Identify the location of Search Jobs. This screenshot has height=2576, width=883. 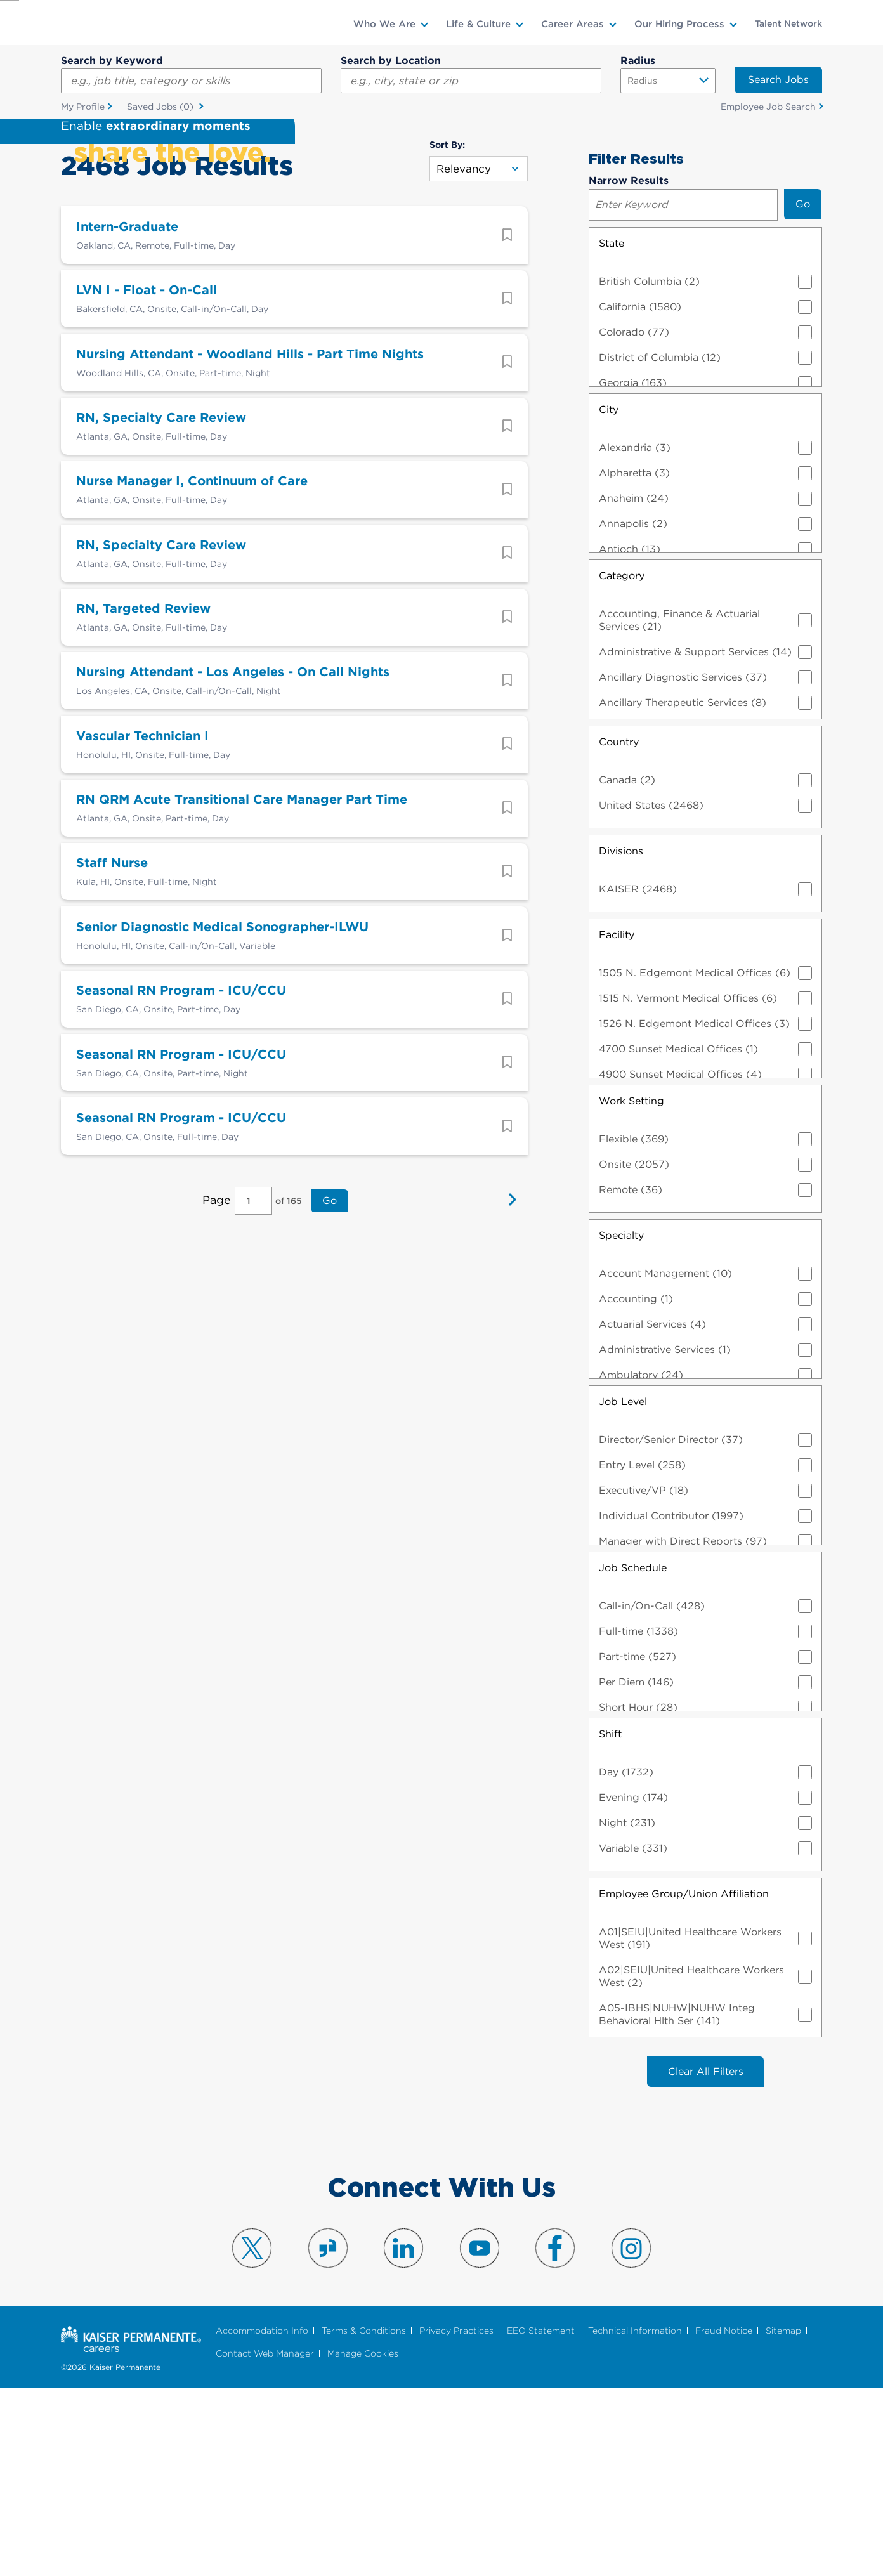
(778, 80).